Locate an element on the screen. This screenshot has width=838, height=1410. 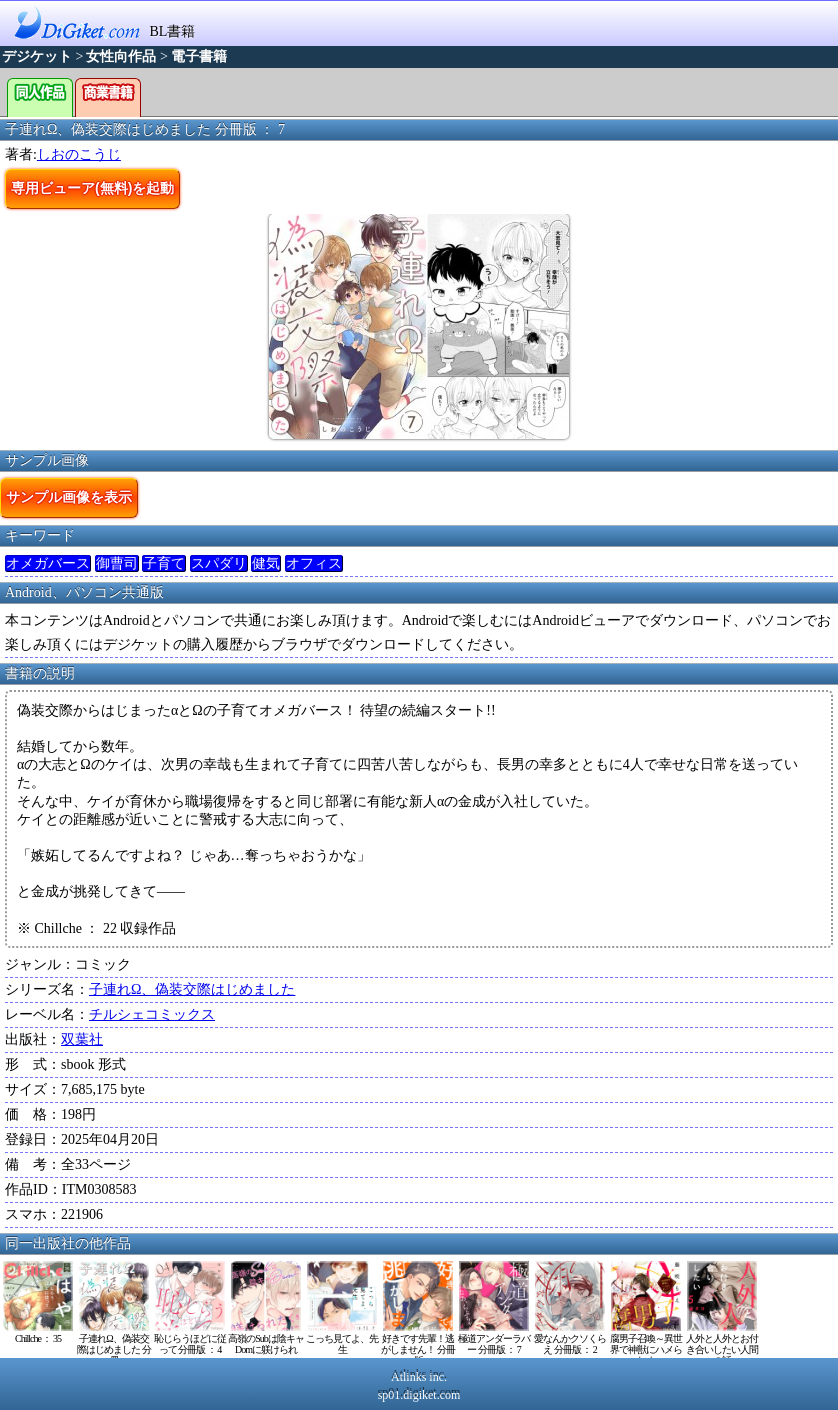
チルシェコミックス is located at coordinates (152, 1014).